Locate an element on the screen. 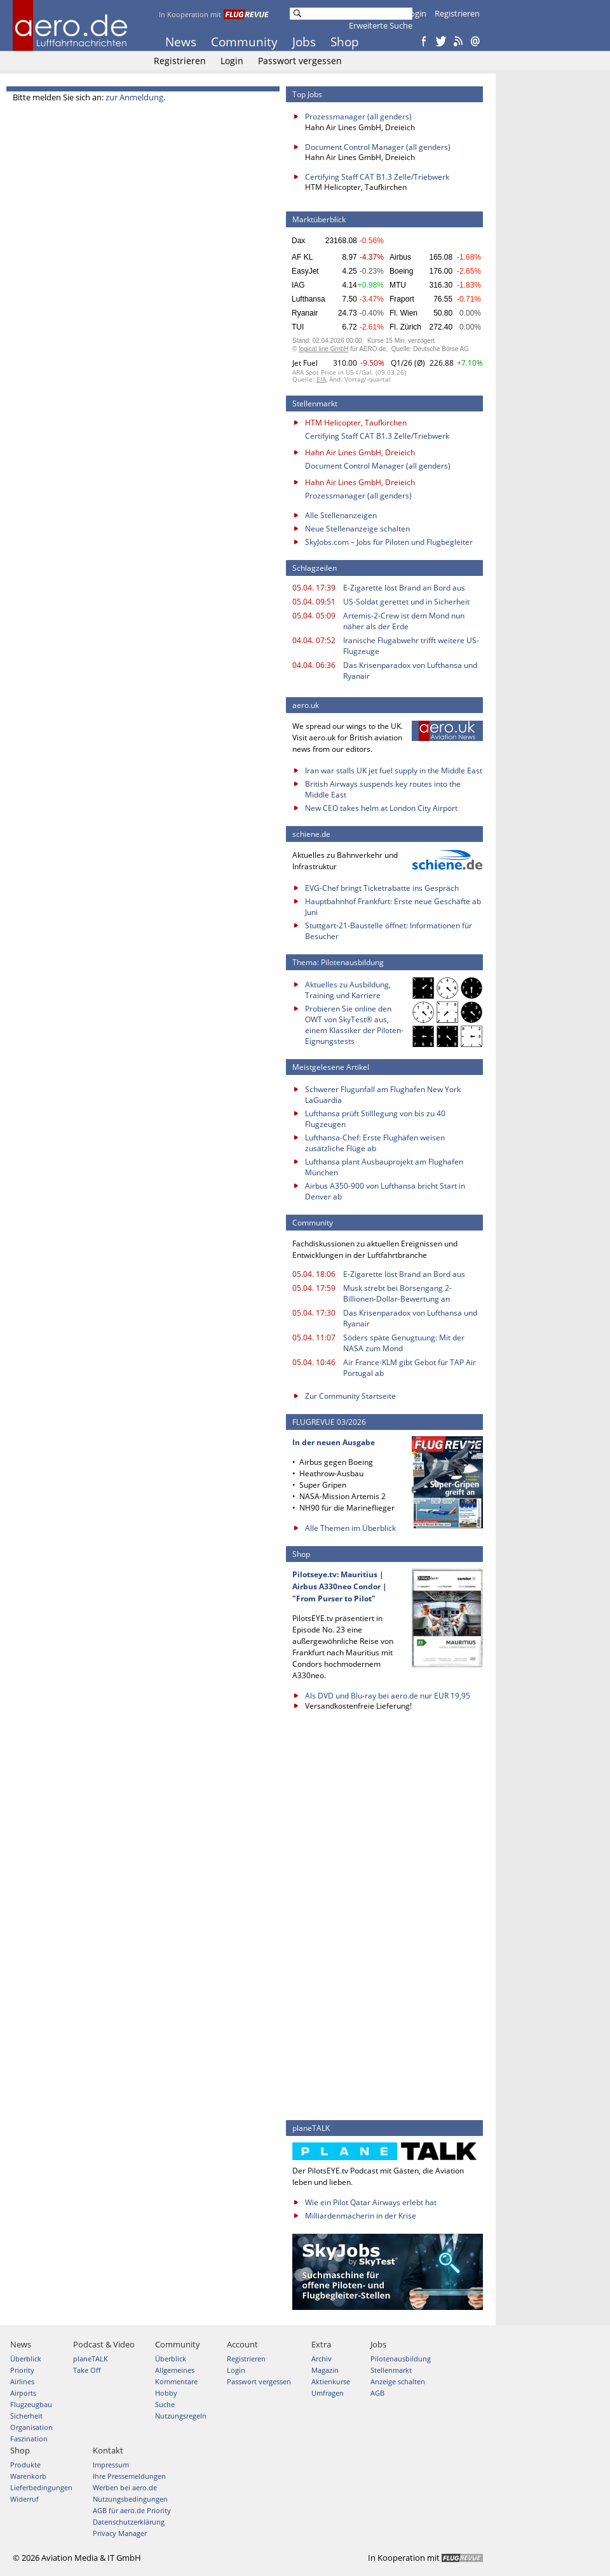 This screenshot has width=610, height=2576. Warenkorb is located at coordinates (28, 2476).